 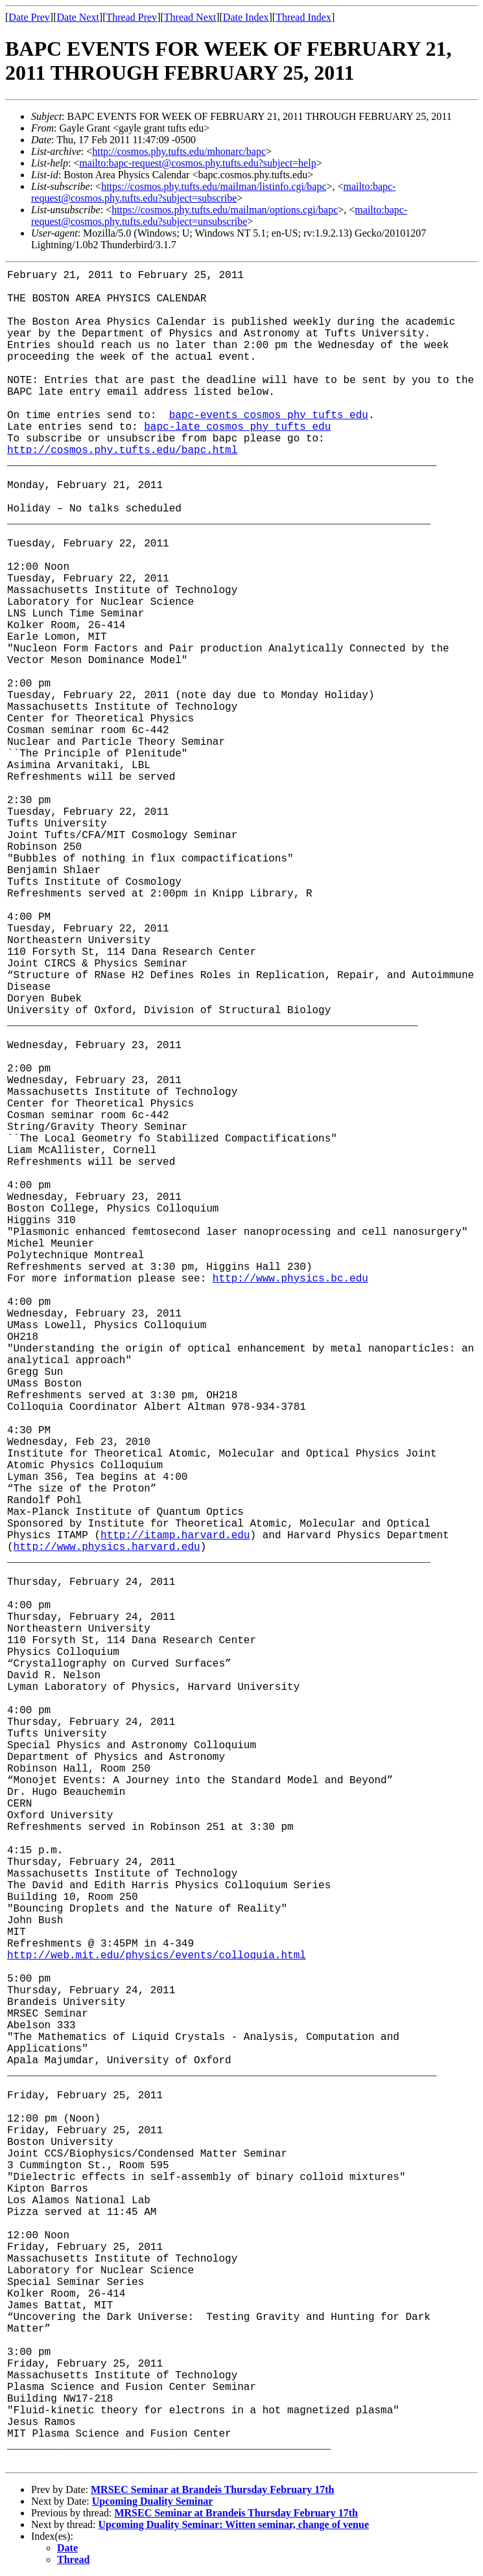 I want to click on http://web.mit.edu/physics/events/colloquia.html, so click(x=156, y=1955).